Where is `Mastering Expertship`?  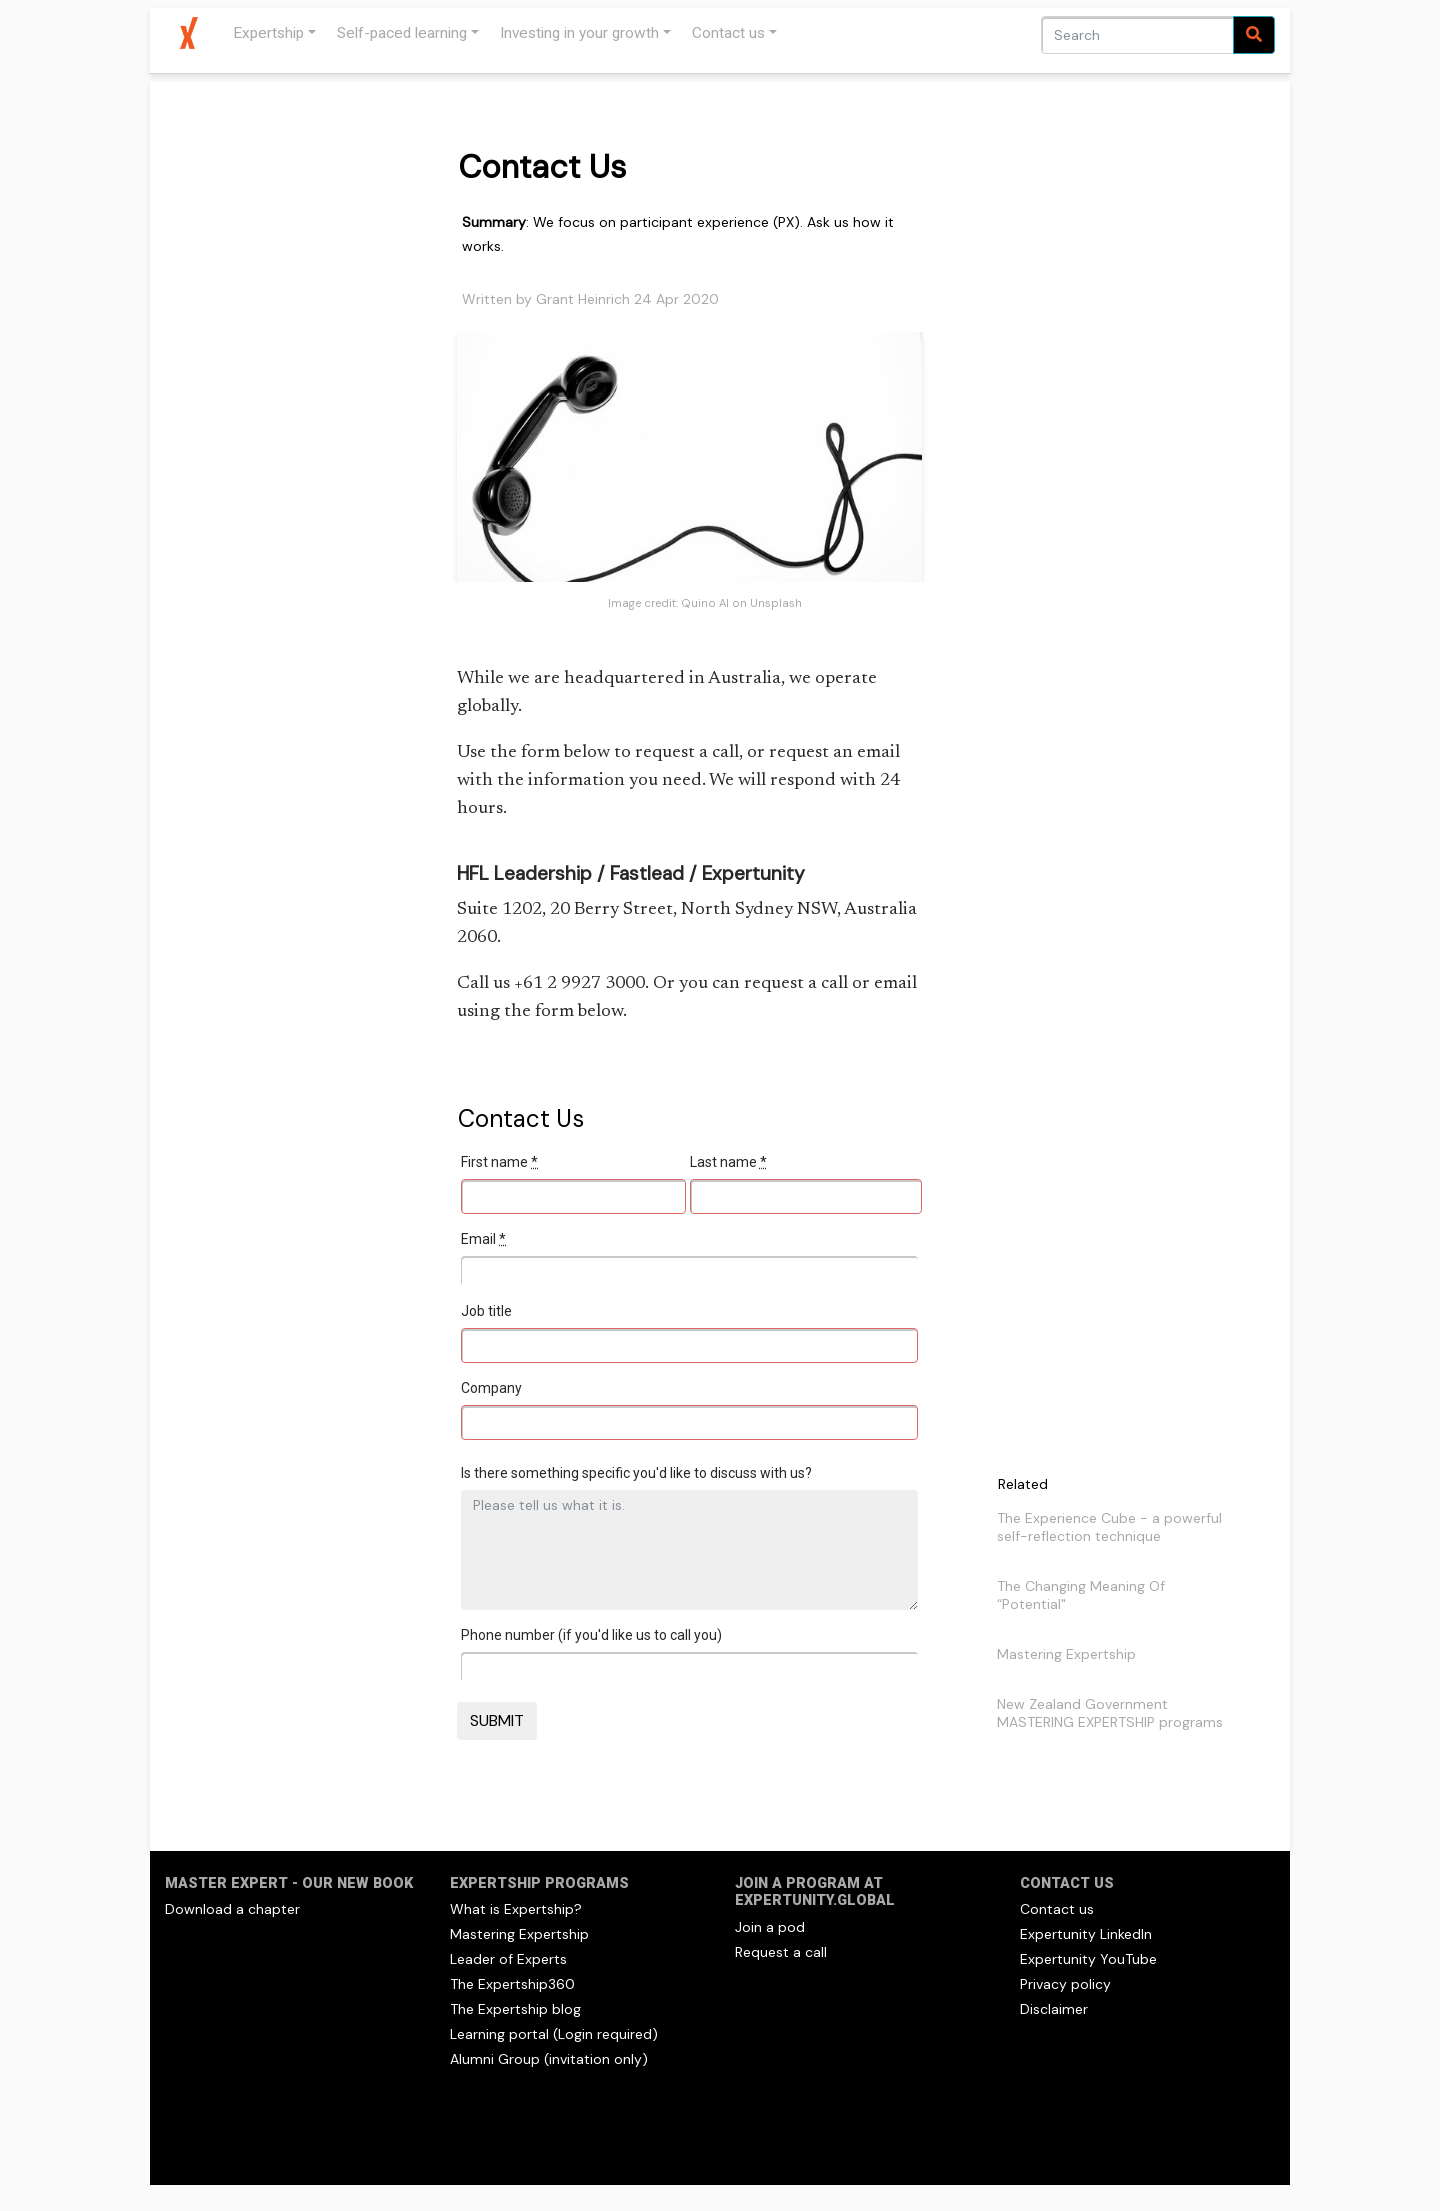
Mastering Expertship is located at coordinates (1066, 1654).